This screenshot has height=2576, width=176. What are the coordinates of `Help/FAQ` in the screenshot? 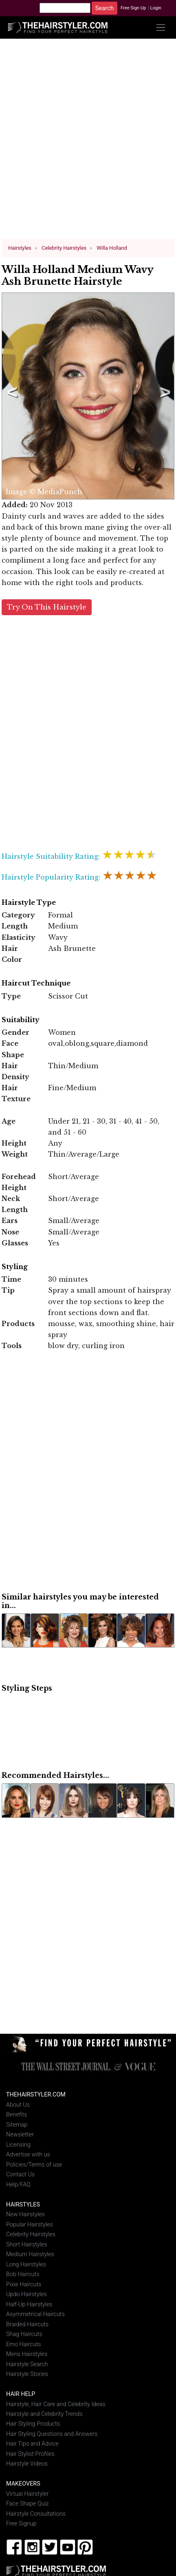 It's located at (18, 2184).